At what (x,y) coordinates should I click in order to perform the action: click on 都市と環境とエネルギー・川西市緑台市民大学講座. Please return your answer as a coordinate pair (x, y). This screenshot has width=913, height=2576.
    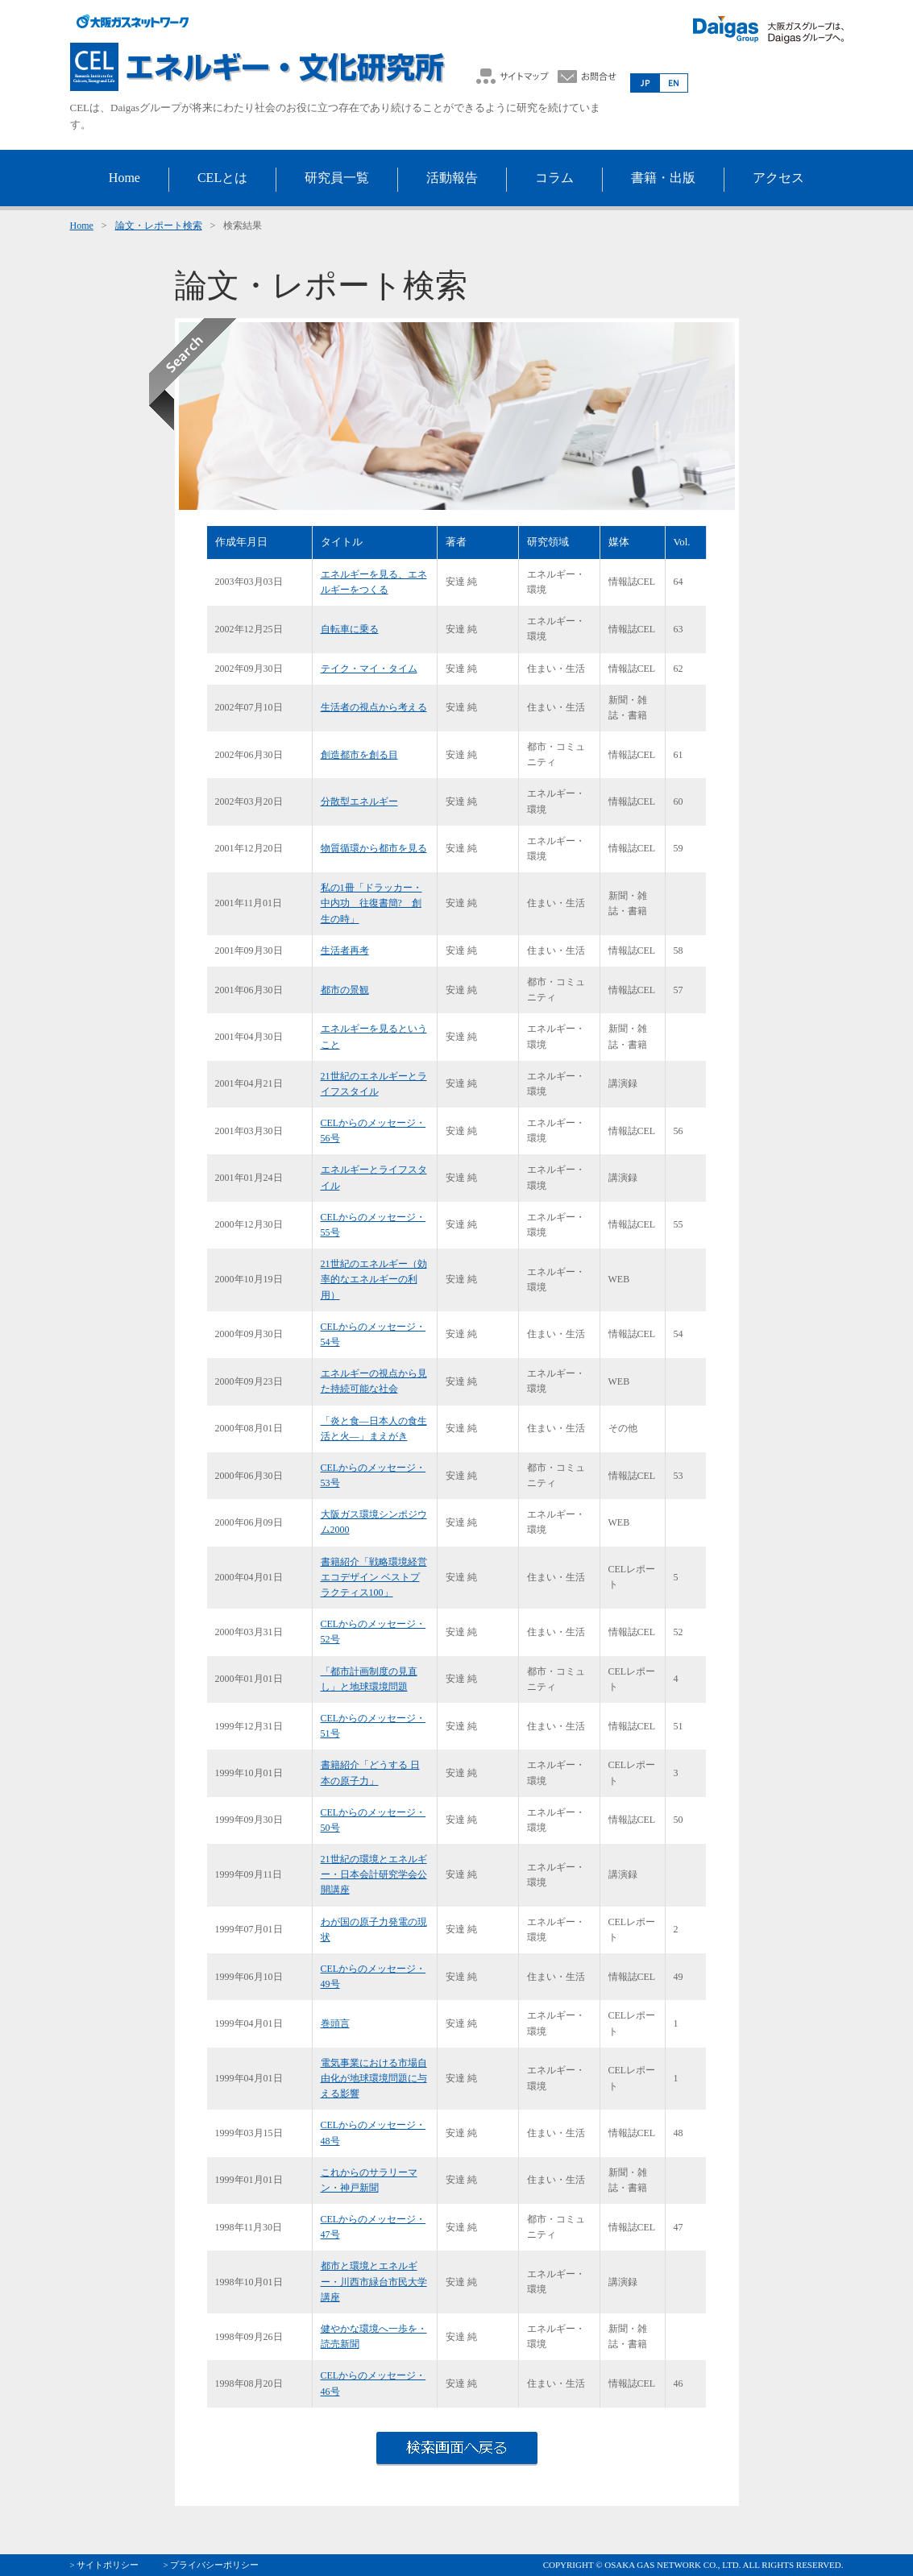
    Looking at the image, I should click on (374, 2281).